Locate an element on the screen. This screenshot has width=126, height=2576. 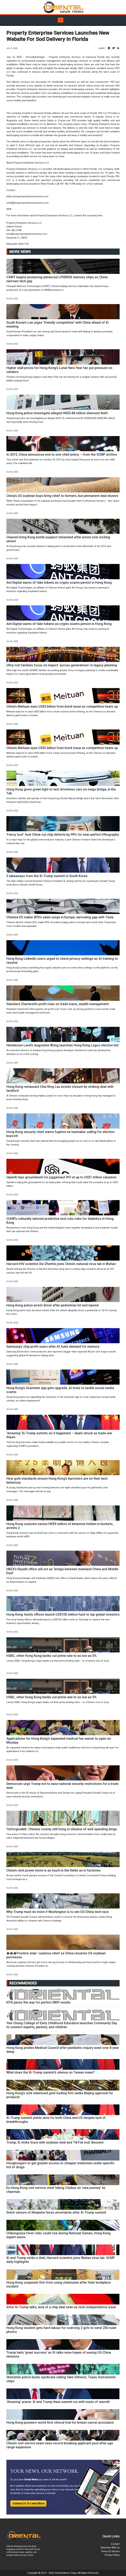
[Toggle navigation] is located at coordinates (60, 20).